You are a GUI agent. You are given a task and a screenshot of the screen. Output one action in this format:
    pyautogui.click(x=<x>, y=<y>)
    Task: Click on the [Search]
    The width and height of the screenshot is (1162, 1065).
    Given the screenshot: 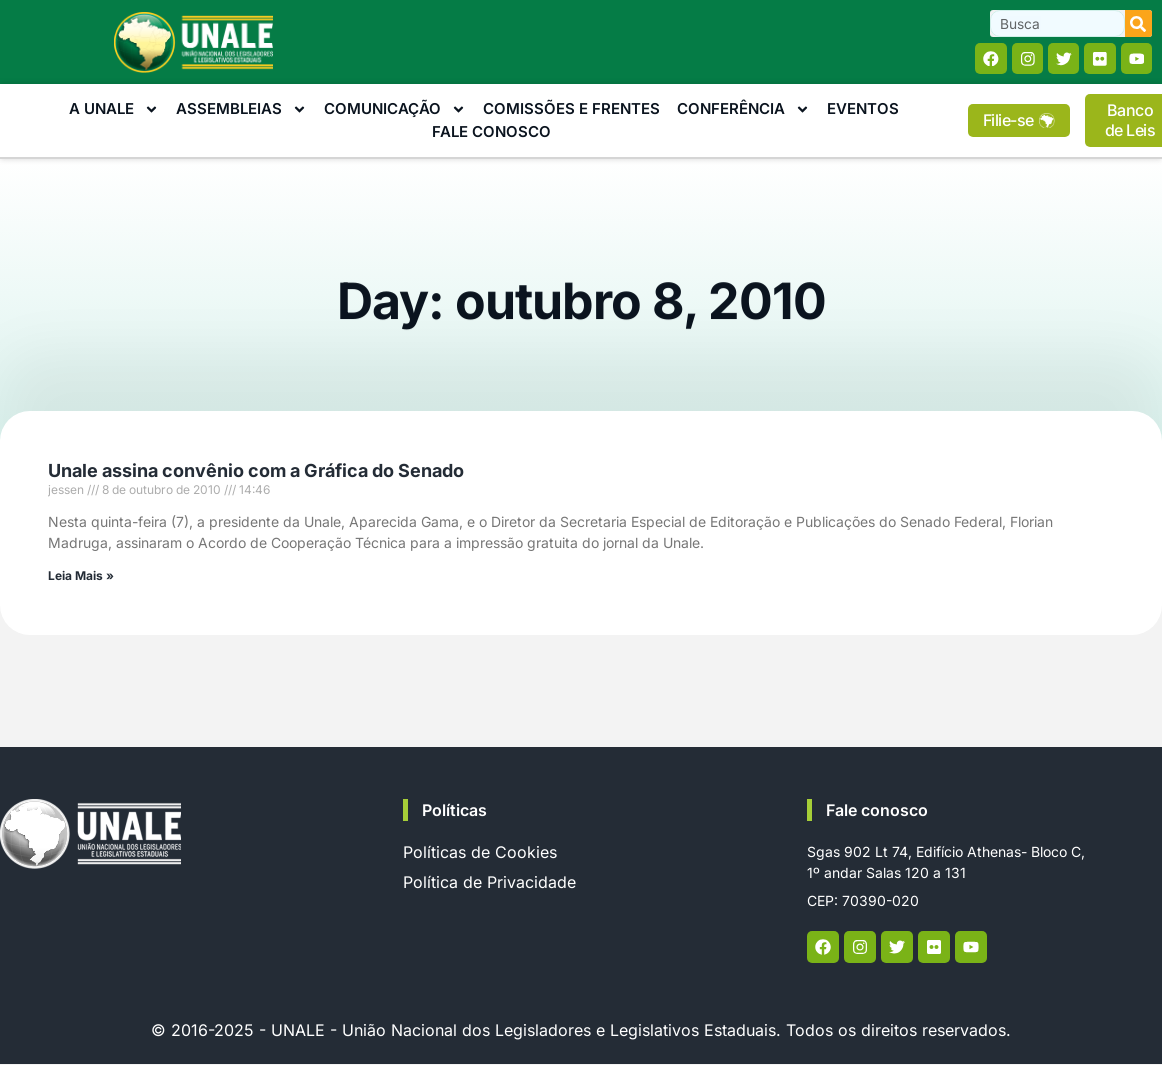 What is the action you would take?
    pyautogui.click(x=1138, y=23)
    